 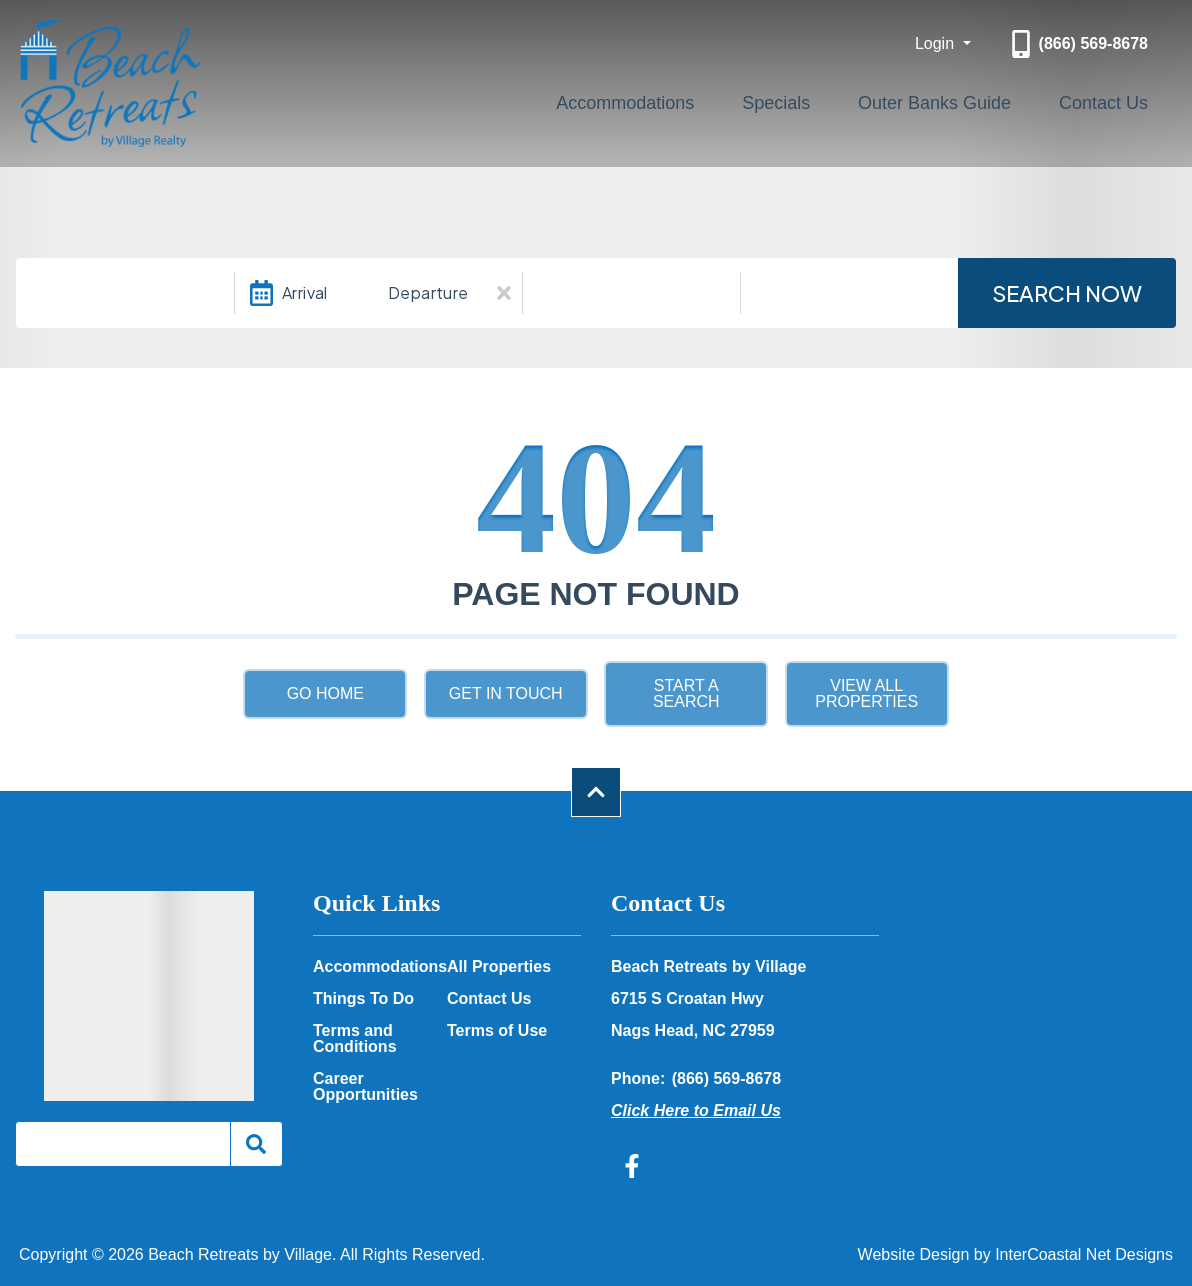 What do you see at coordinates (1067, 293) in the screenshot?
I see `Search Now` at bounding box center [1067, 293].